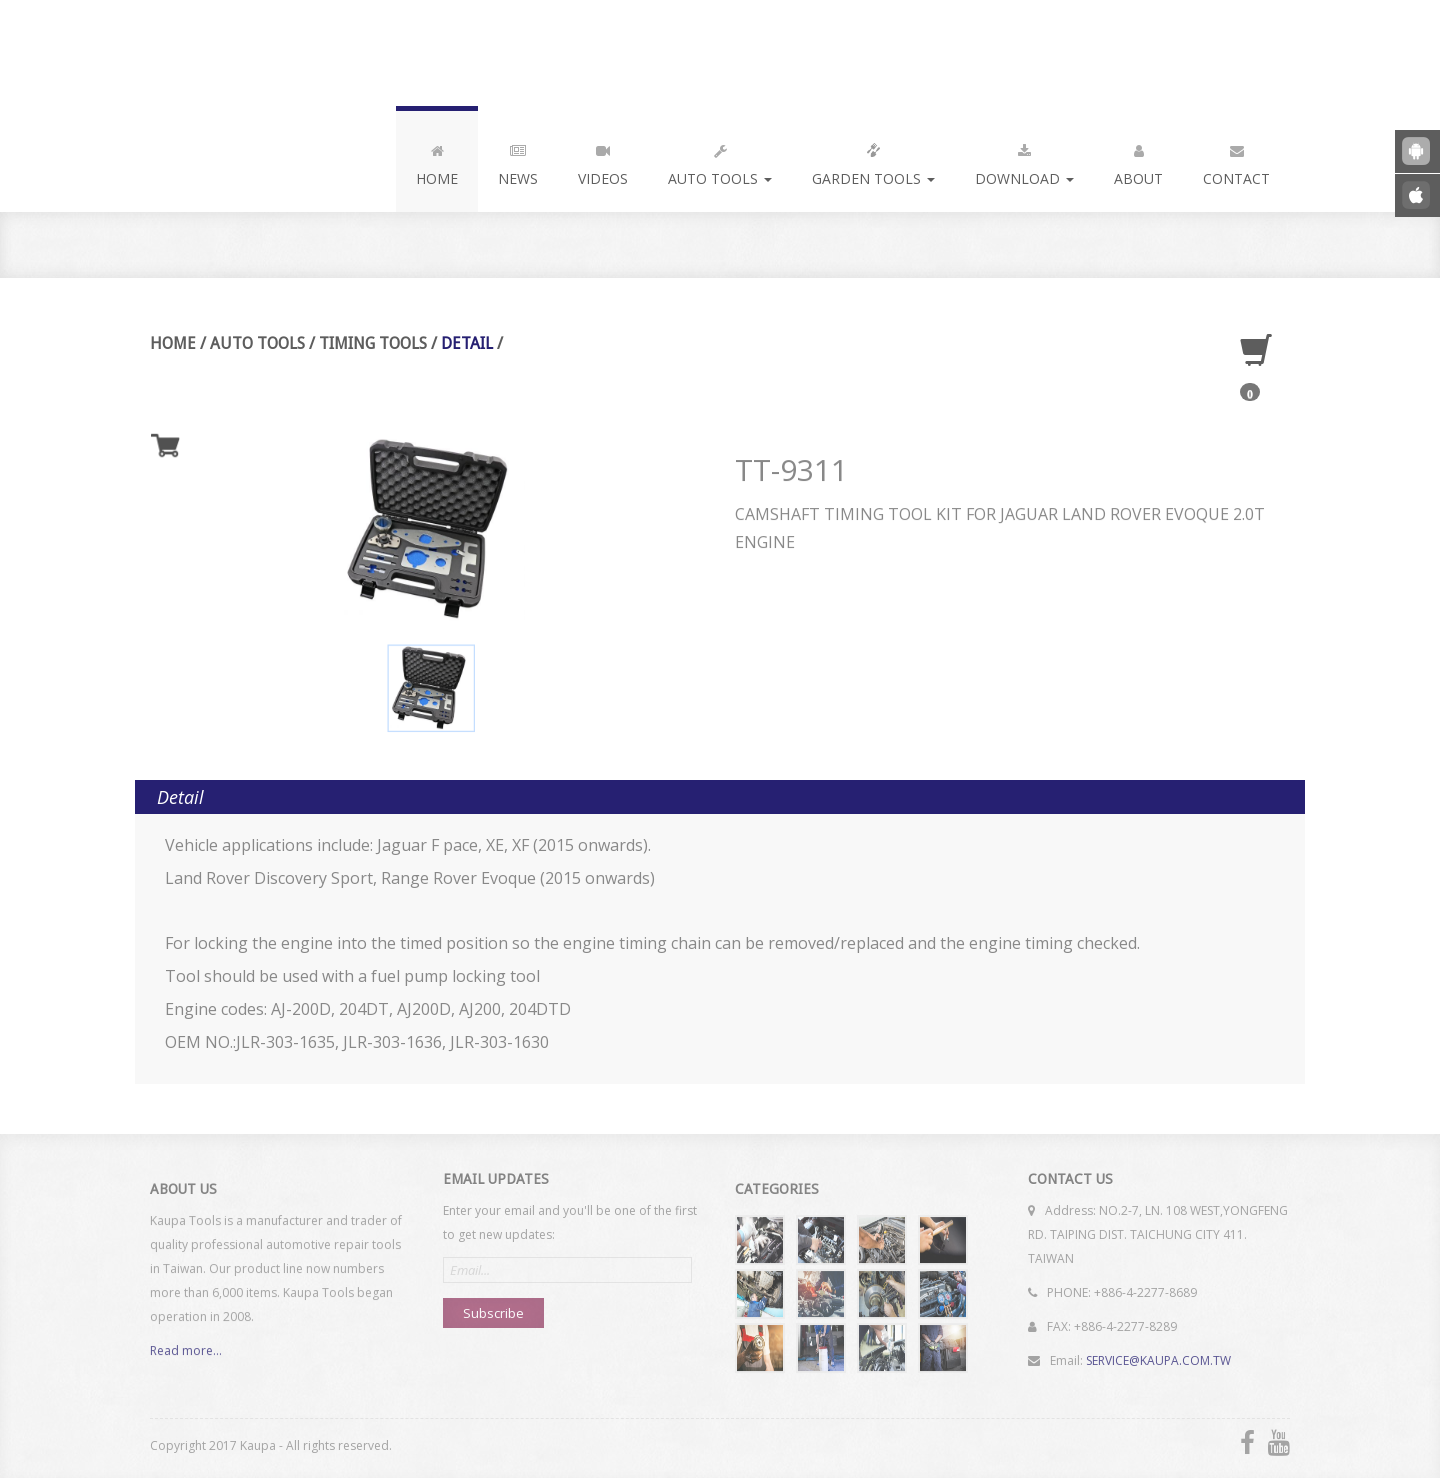 The height and width of the screenshot is (1478, 1440). What do you see at coordinates (1236, 161) in the screenshot?
I see `Contact` at bounding box center [1236, 161].